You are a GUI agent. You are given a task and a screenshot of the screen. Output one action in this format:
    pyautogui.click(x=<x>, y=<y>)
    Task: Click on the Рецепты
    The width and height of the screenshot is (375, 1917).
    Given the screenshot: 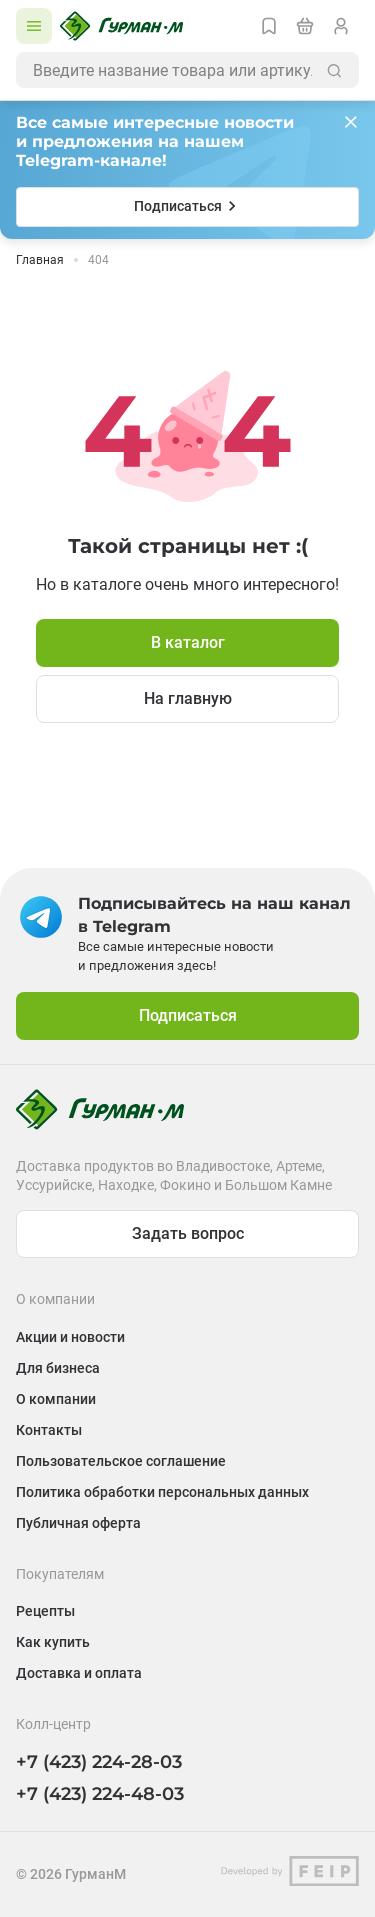 What is the action you would take?
    pyautogui.click(x=45, y=1611)
    